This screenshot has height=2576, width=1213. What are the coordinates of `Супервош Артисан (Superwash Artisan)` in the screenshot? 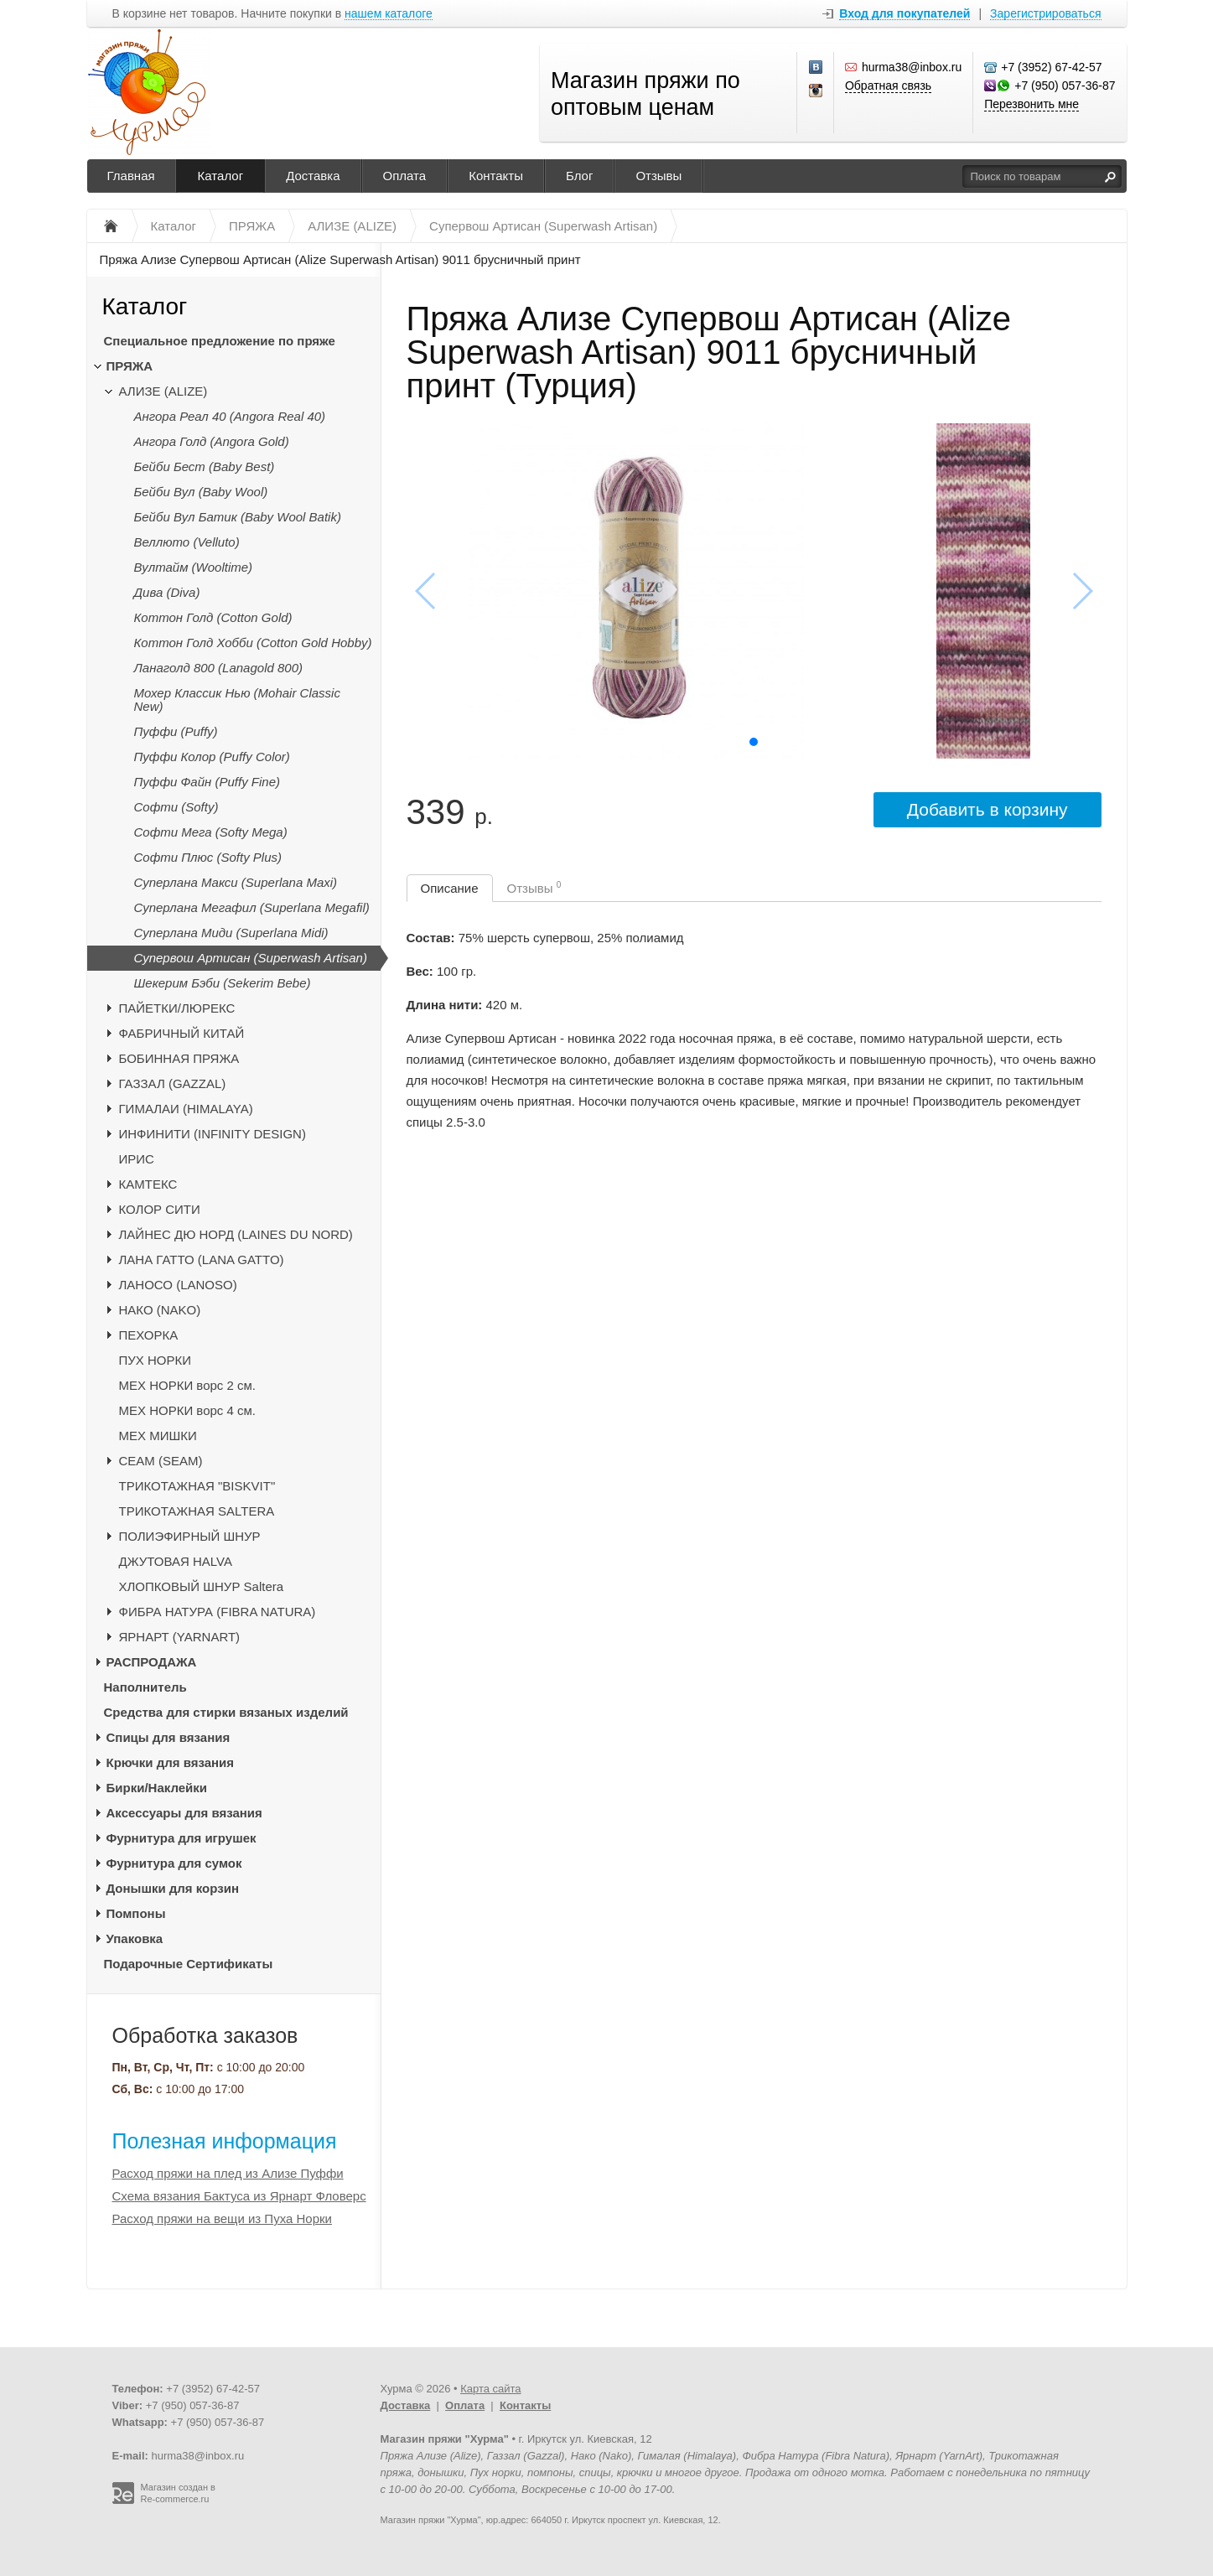 It's located at (250, 958).